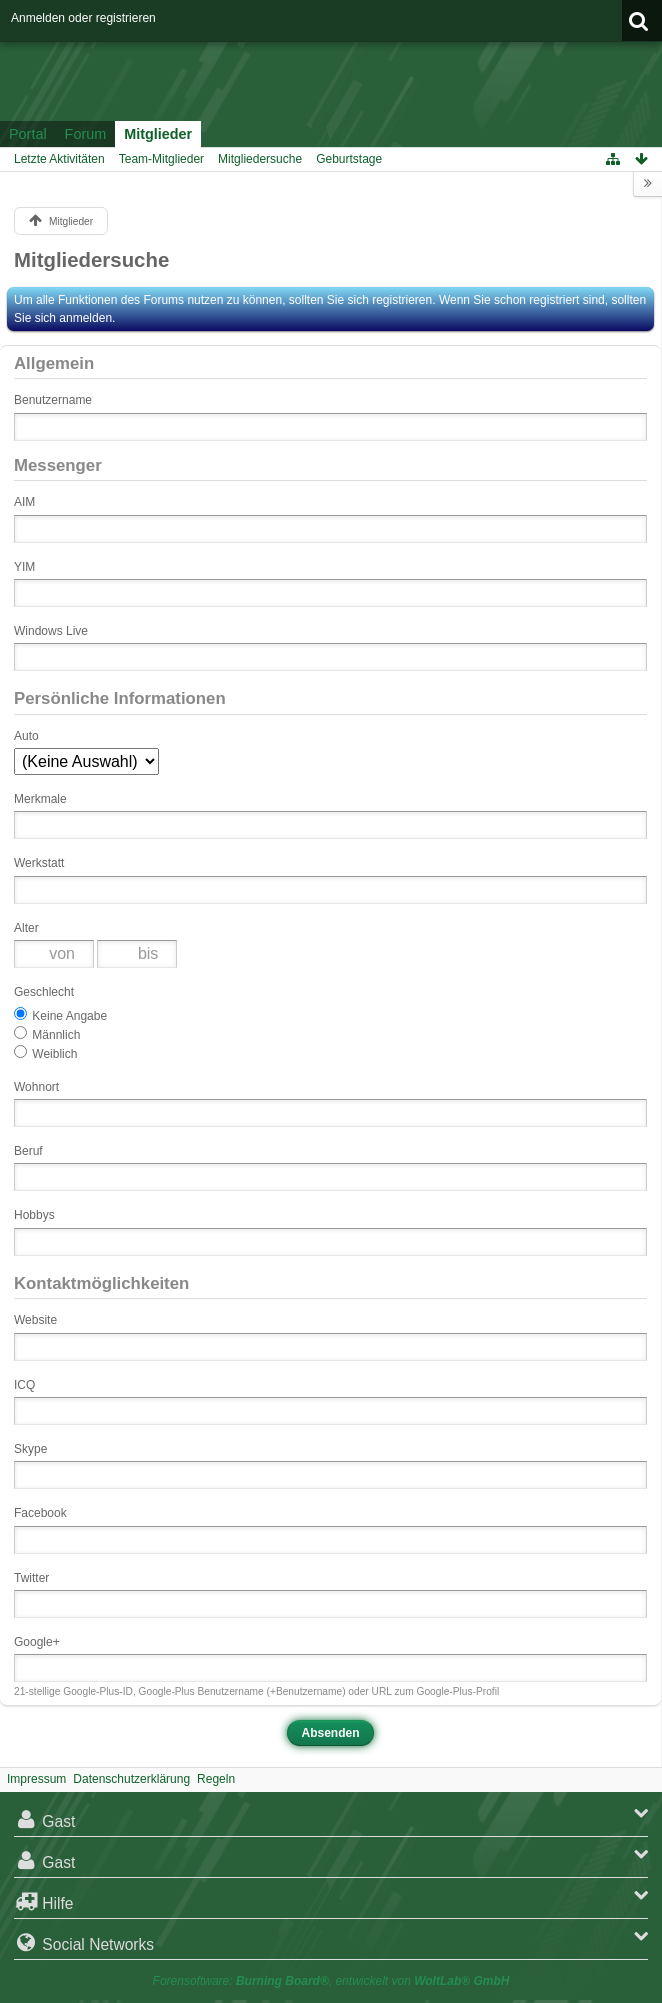 The height and width of the screenshot is (2003, 662). I want to click on Windows Live, so click(51, 631).